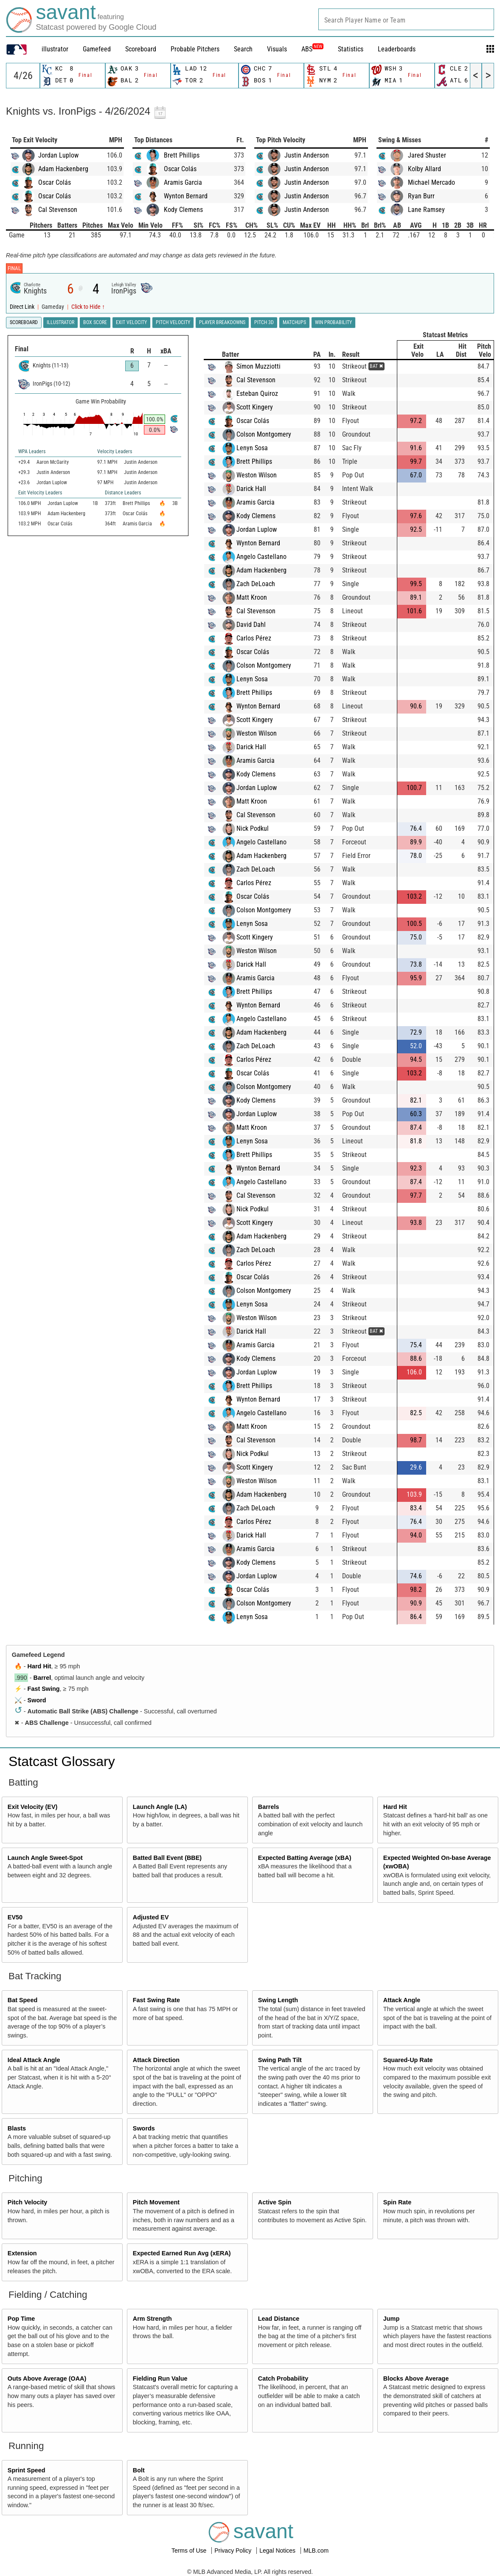  What do you see at coordinates (416, 2378) in the screenshot?
I see `Blocks Above Average` at bounding box center [416, 2378].